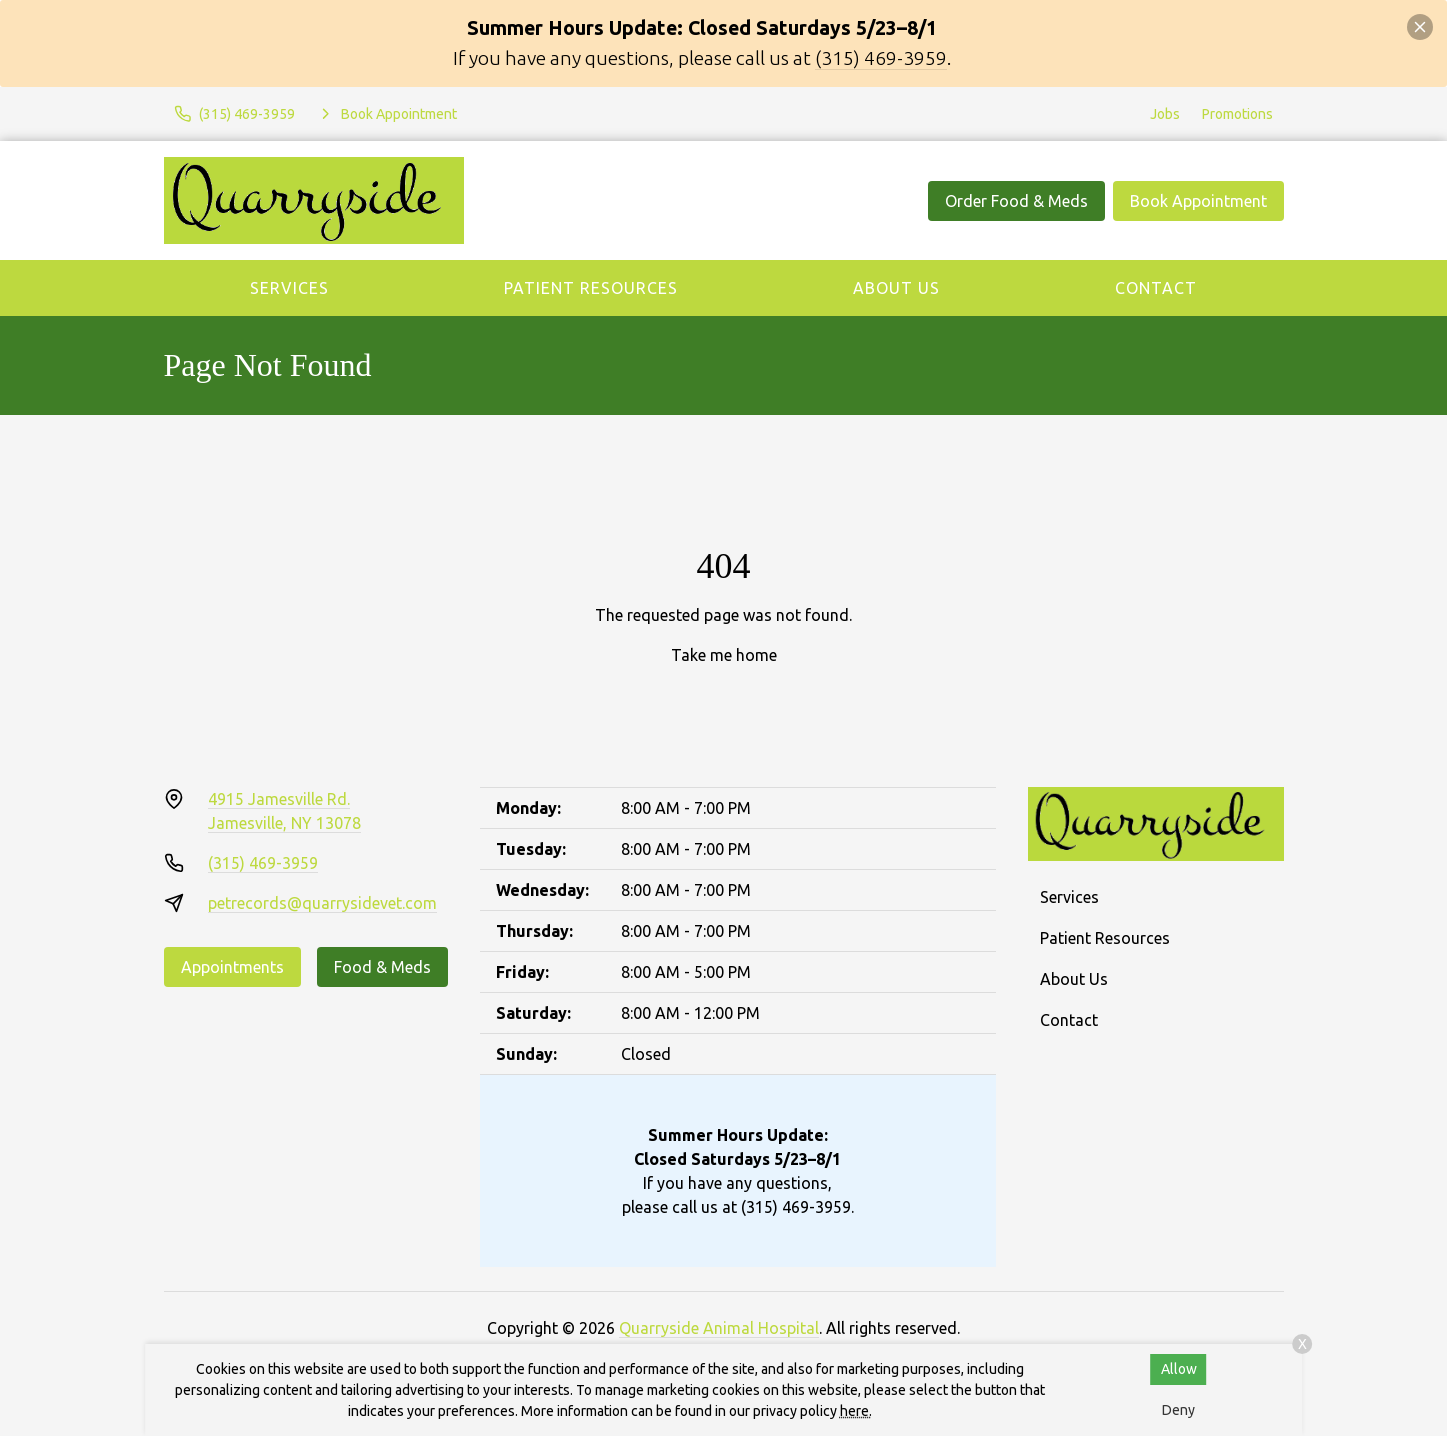 The height and width of the screenshot is (1436, 1447). I want to click on Promotions, so click(1237, 114).